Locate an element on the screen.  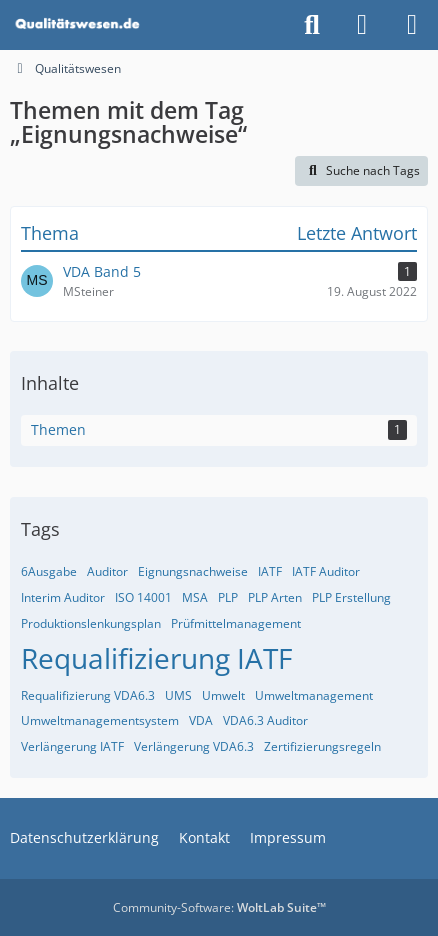
Zertifizierungsregeln is located at coordinates (322, 746).